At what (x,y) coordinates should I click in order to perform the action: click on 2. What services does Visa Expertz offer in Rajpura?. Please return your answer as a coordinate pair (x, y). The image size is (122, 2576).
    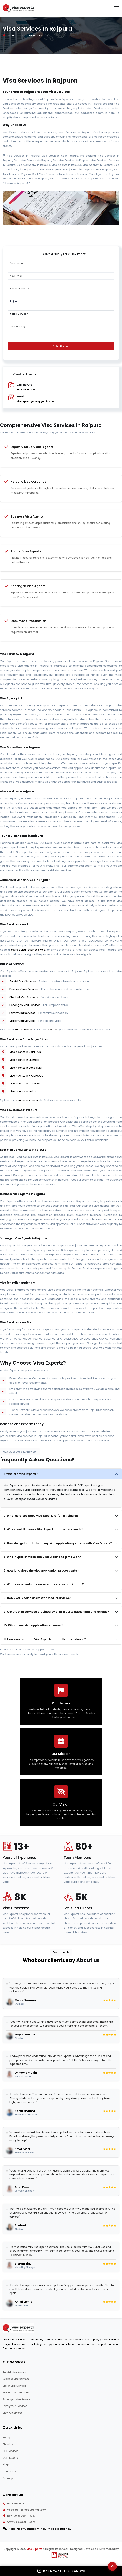
    Looking at the image, I should click on (41, 1516).